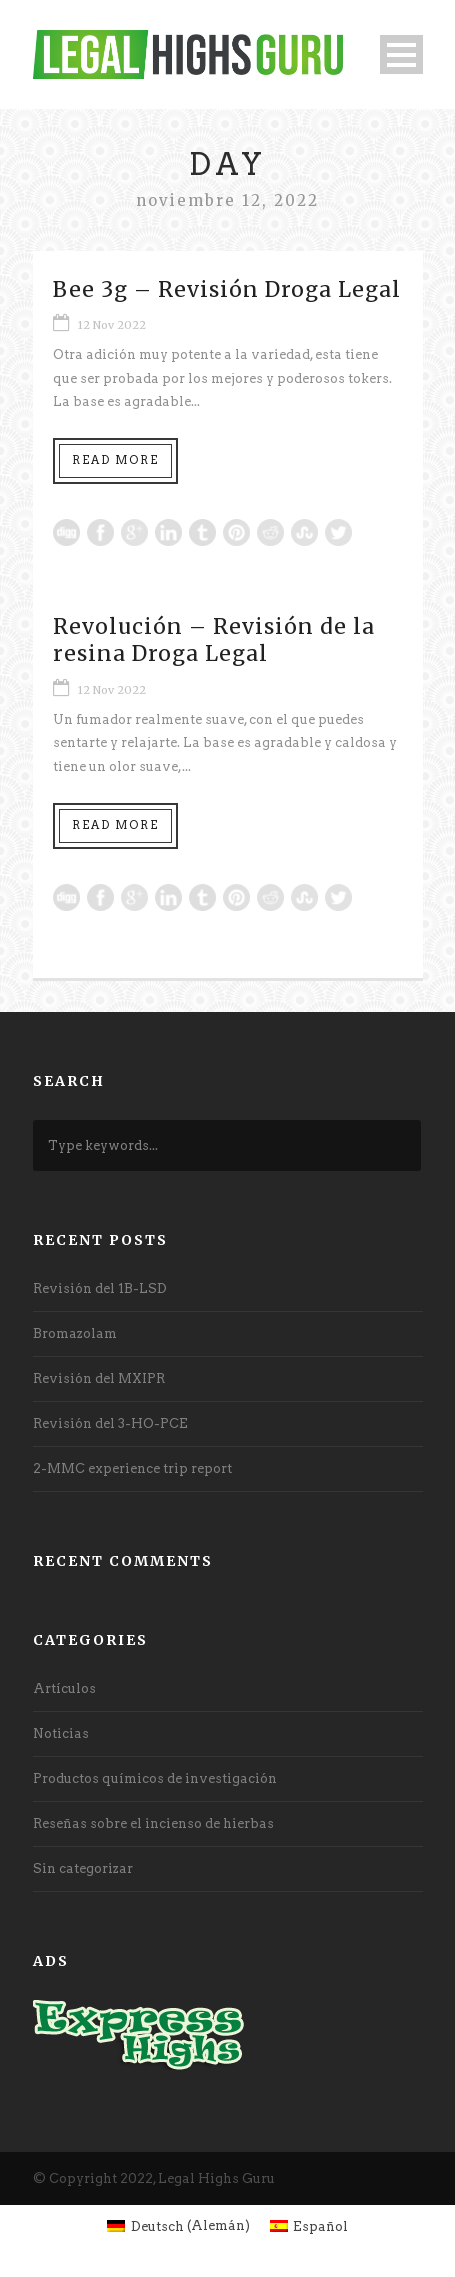  What do you see at coordinates (153, 1823) in the screenshot?
I see `Reseñas sobre el incienso de hierbas` at bounding box center [153, 1823].